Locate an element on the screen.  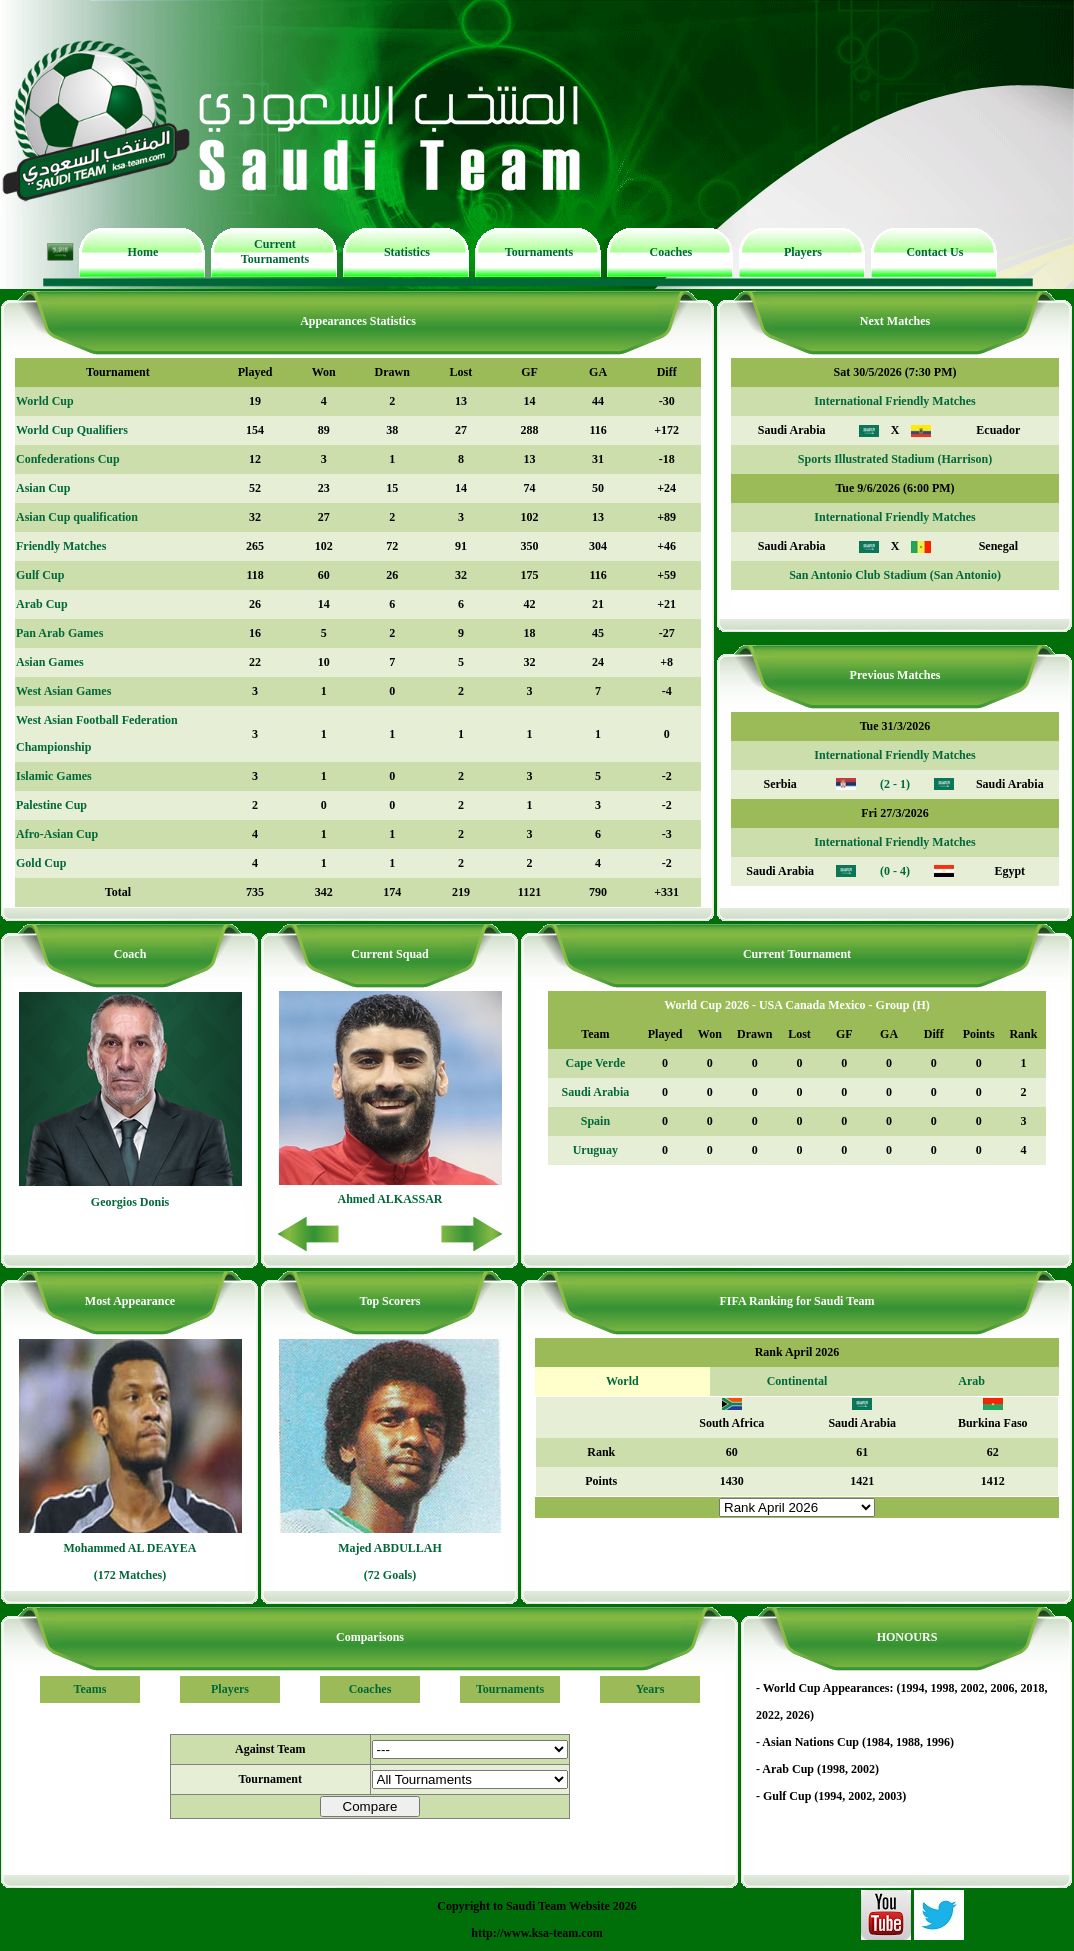
West Asian Games is located at coordinates (63, 691).